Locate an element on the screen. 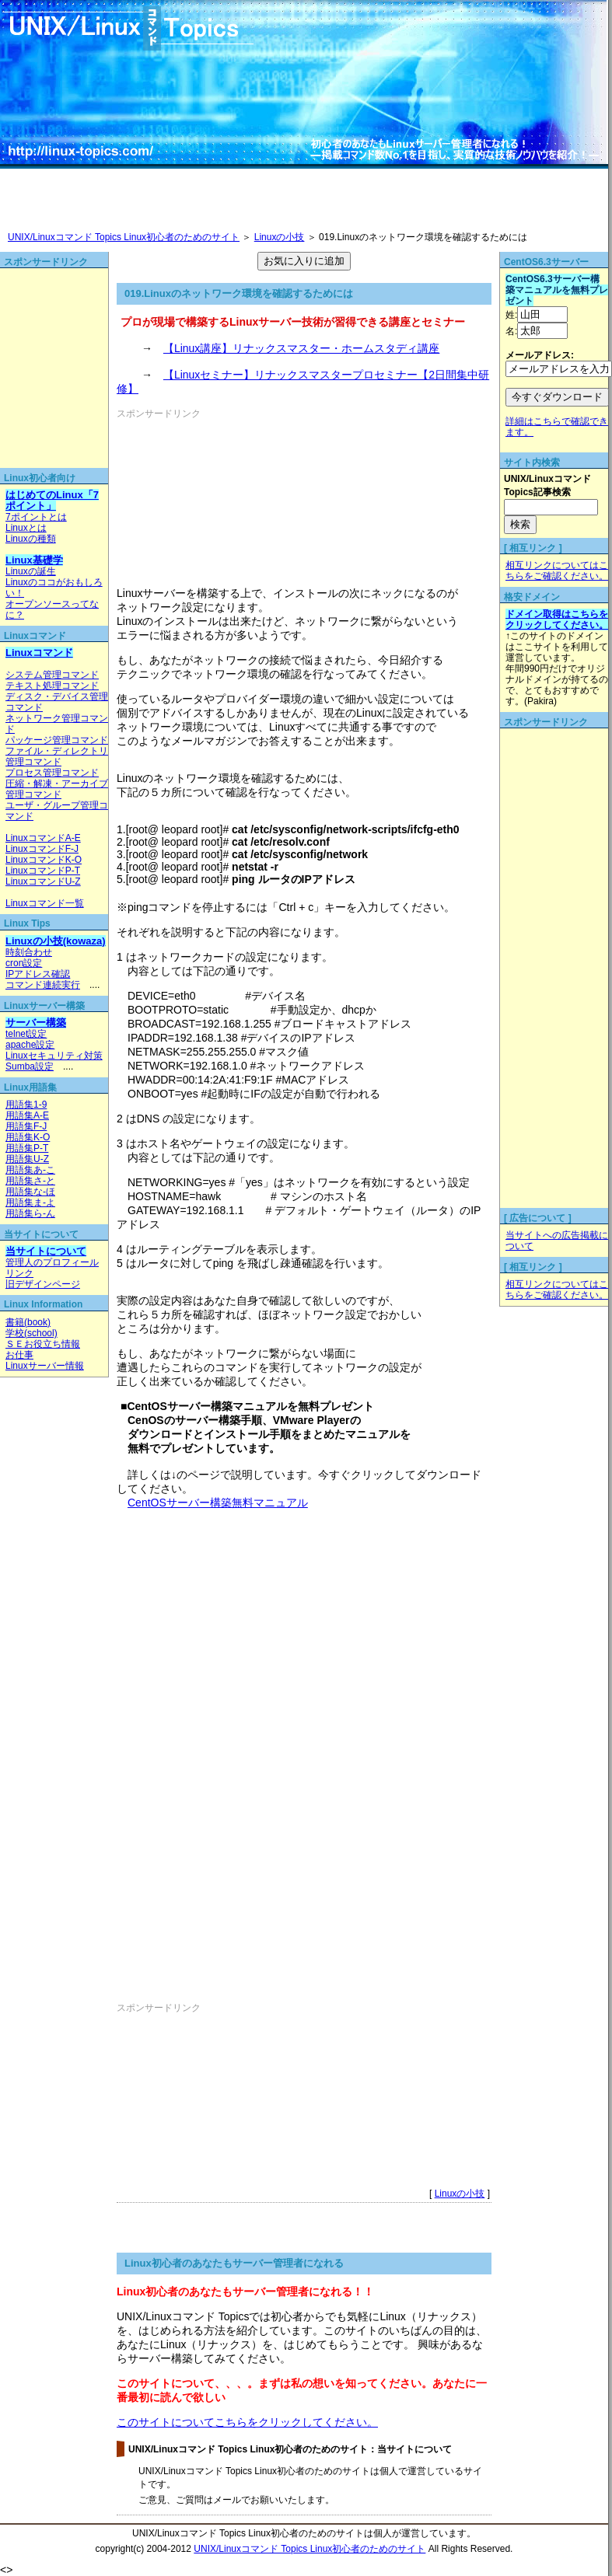  用語集さ-と is located at coordinates (30, 1180).